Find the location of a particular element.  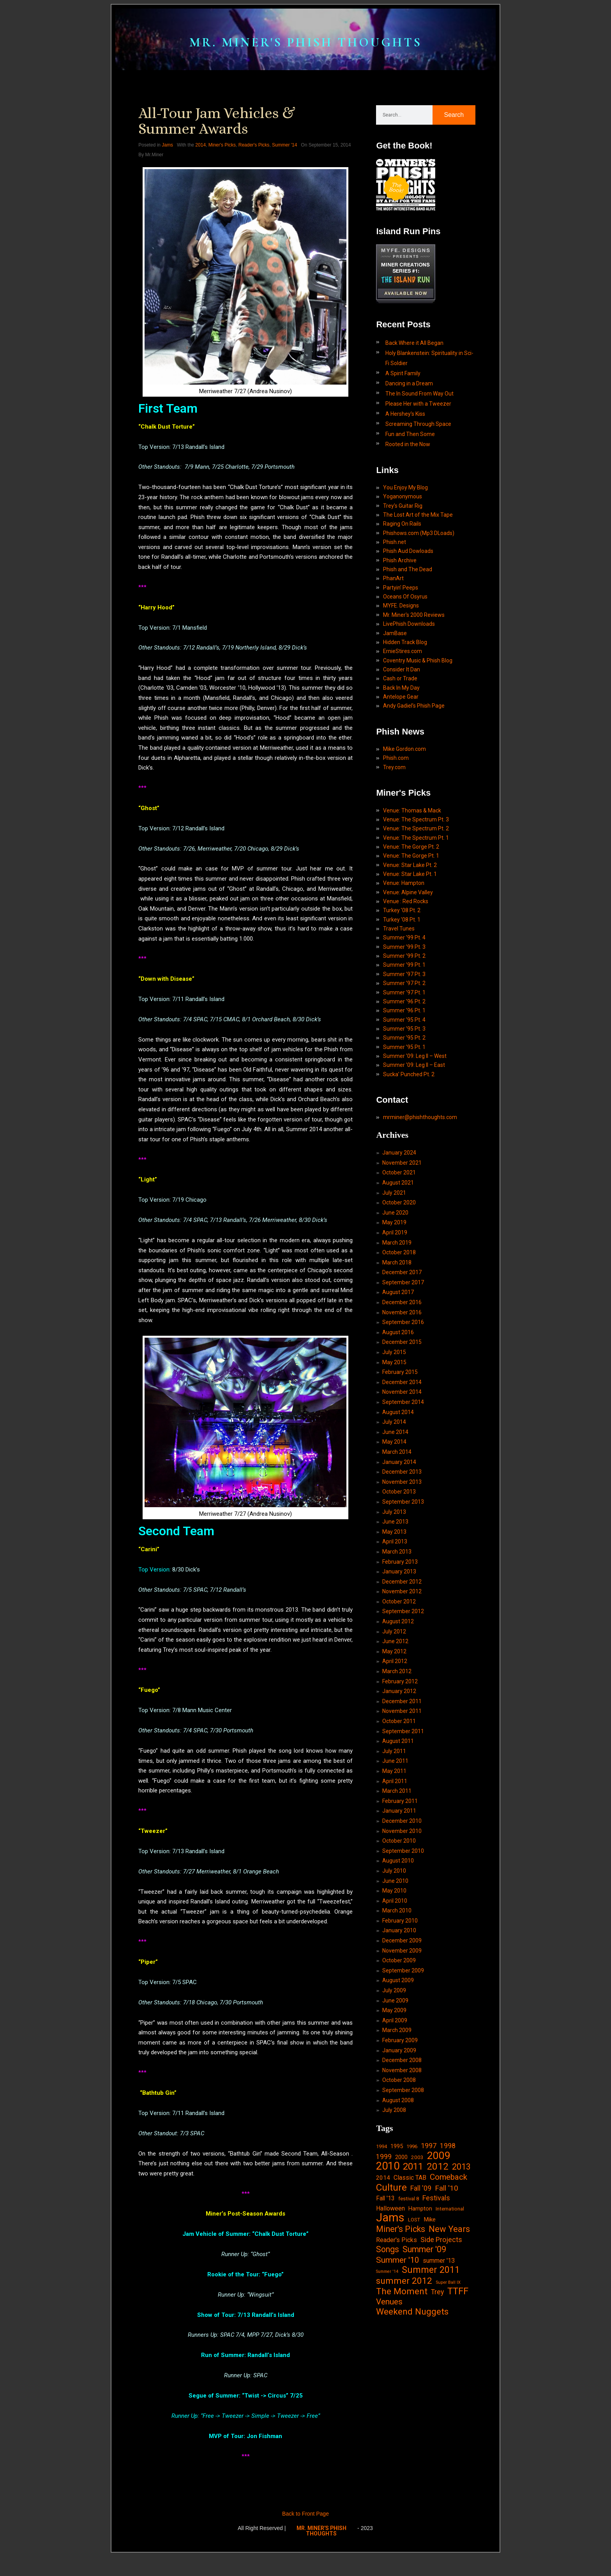

March 2018 is located at coordinates (396, 1341).